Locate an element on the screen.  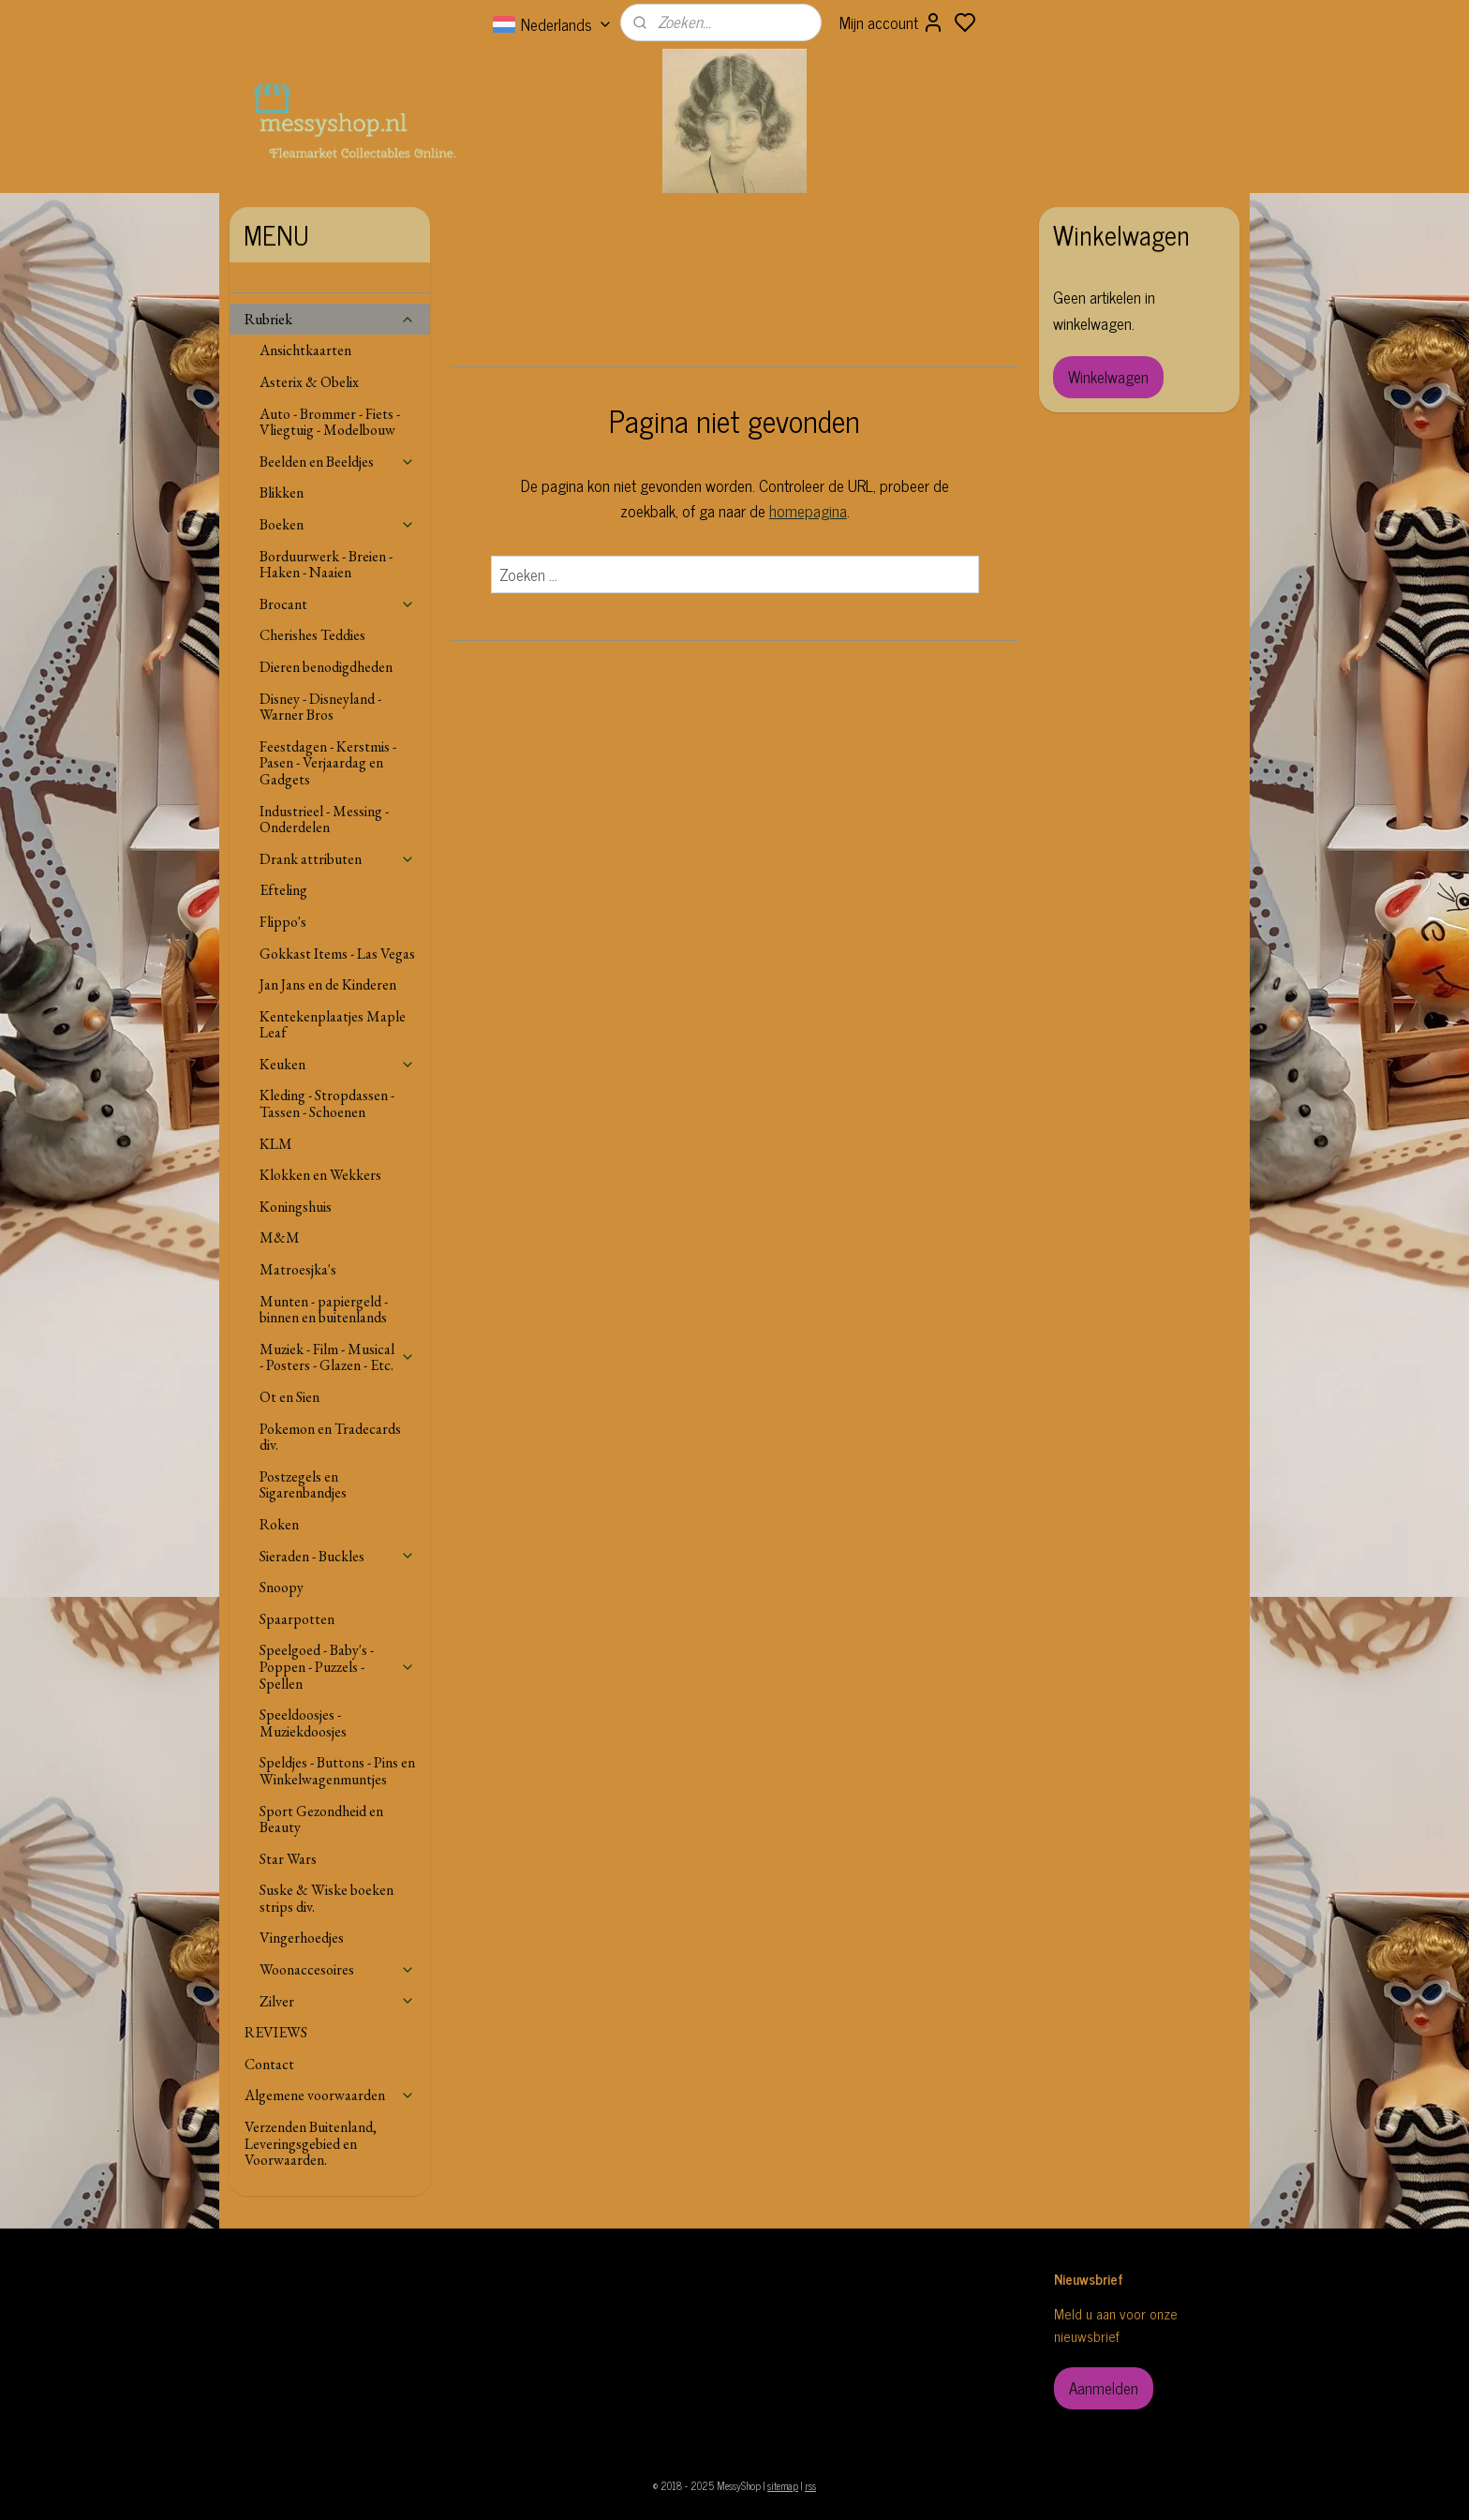
Star Wars is located at coordinates (288, 1859).